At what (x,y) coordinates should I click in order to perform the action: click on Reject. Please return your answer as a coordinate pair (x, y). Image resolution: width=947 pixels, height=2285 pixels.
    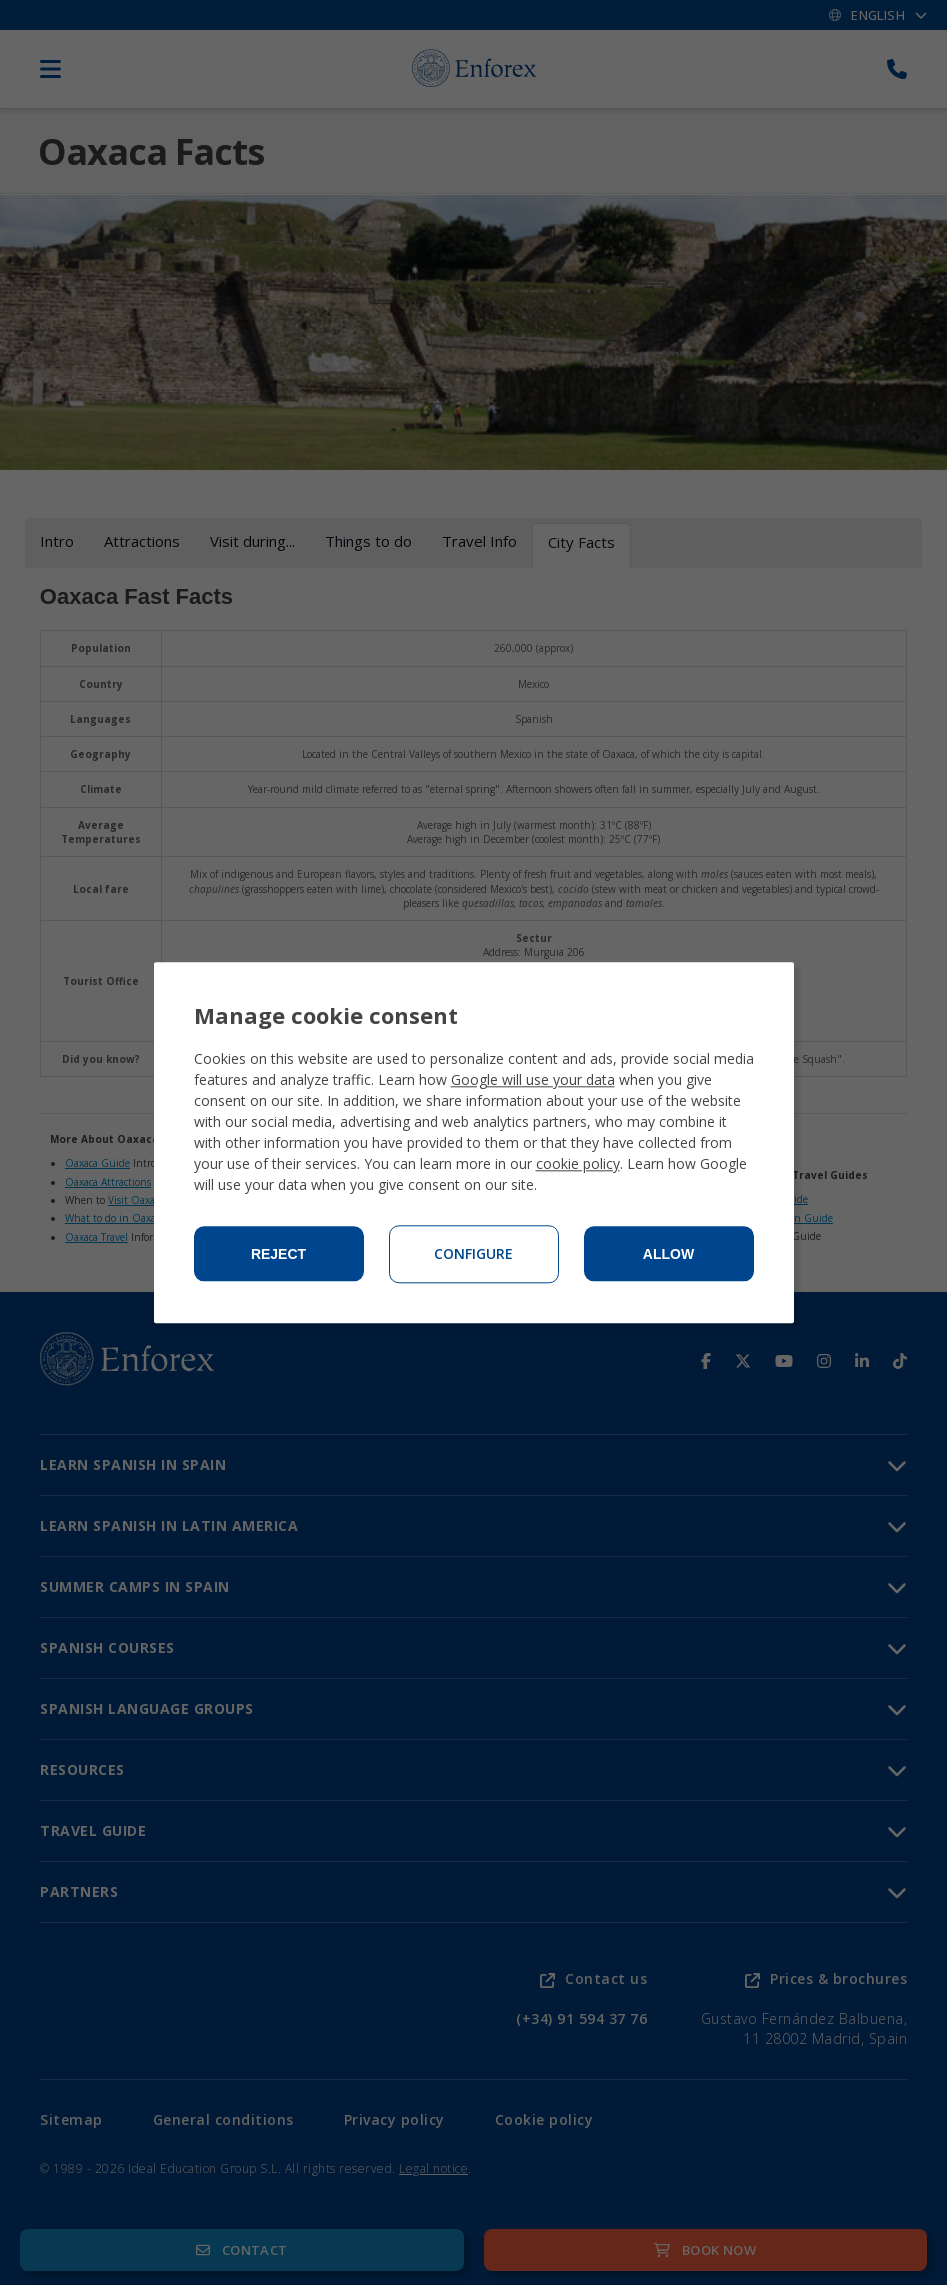
    Looking at the image, I should click on (278, 1254).